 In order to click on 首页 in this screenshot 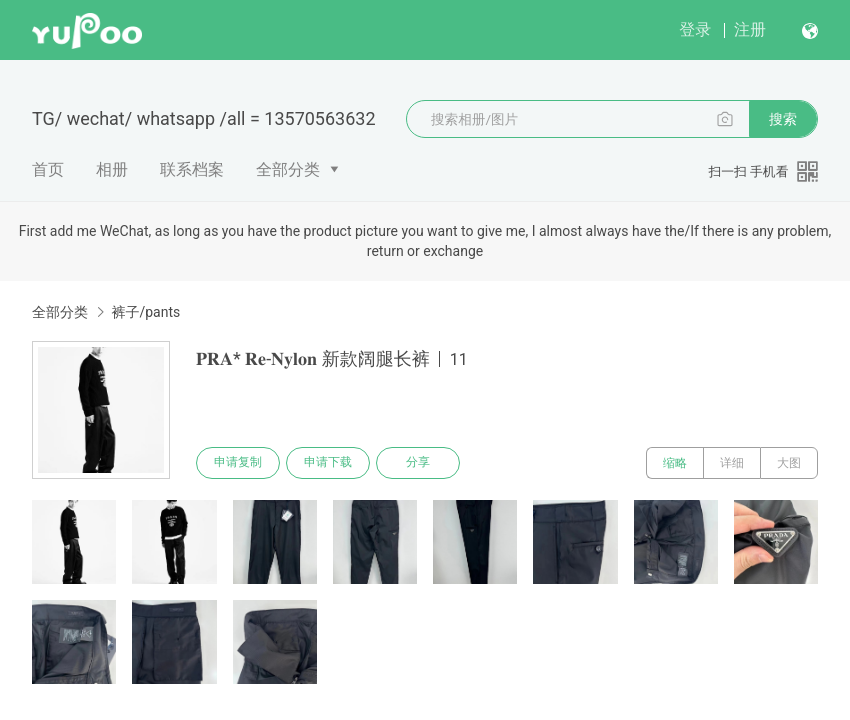, I will do `click(48, 169)`.